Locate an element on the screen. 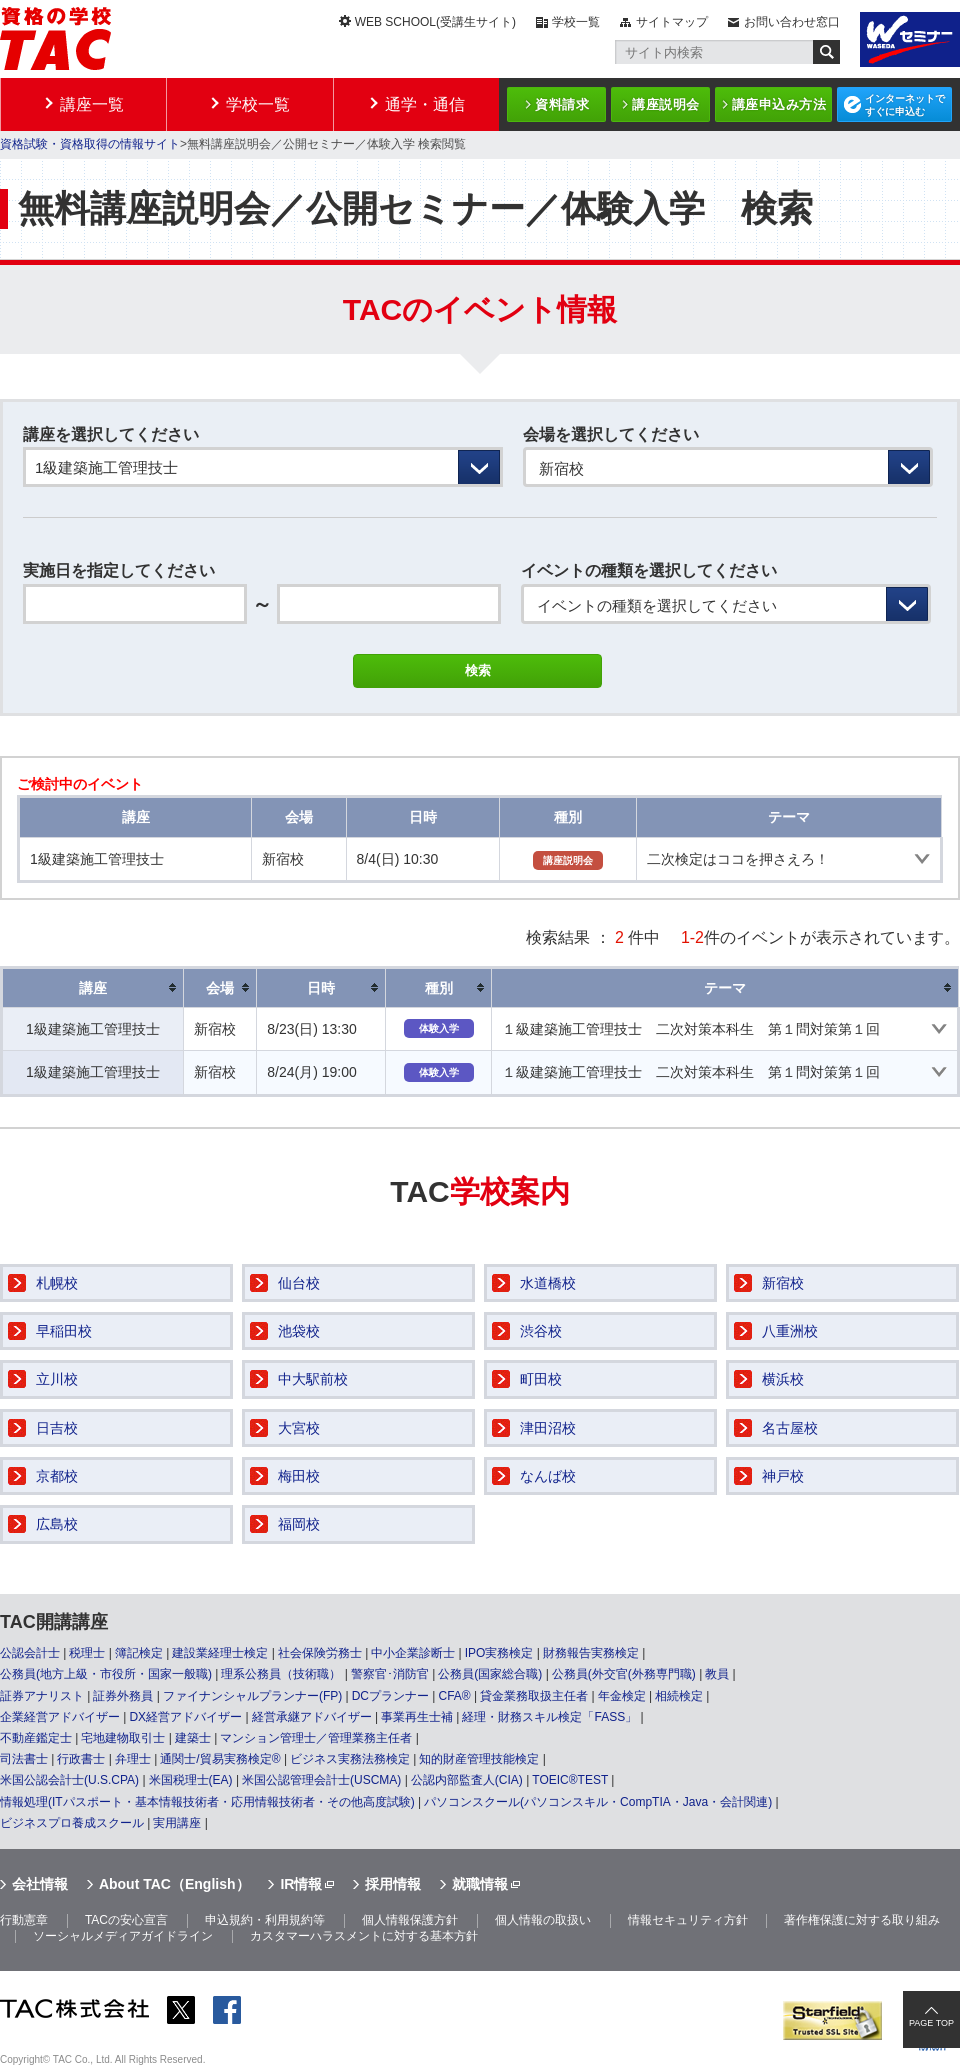 This screenshot has width=960, height=2068. DCプランナー is located at coordinates (390, 1696).